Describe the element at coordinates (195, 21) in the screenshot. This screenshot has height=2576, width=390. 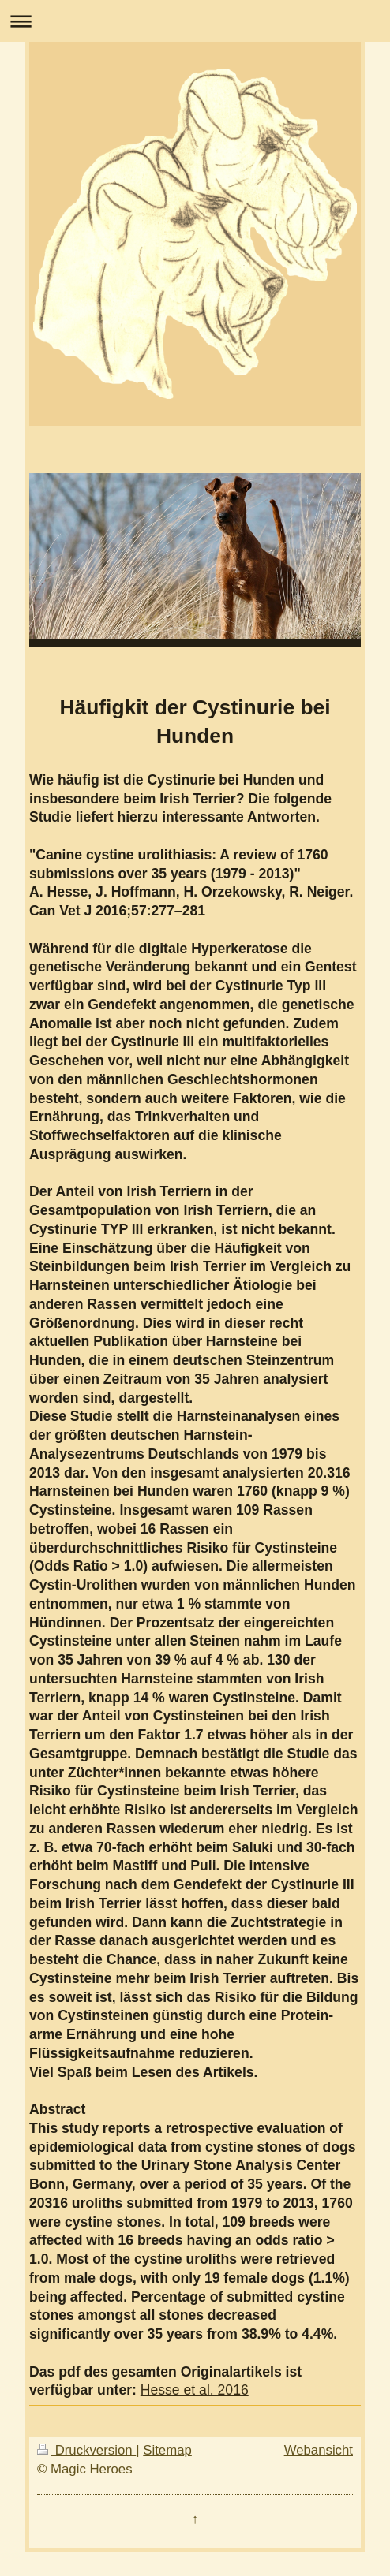
I see `Navigation aufklappen/zuklappen` at that location.